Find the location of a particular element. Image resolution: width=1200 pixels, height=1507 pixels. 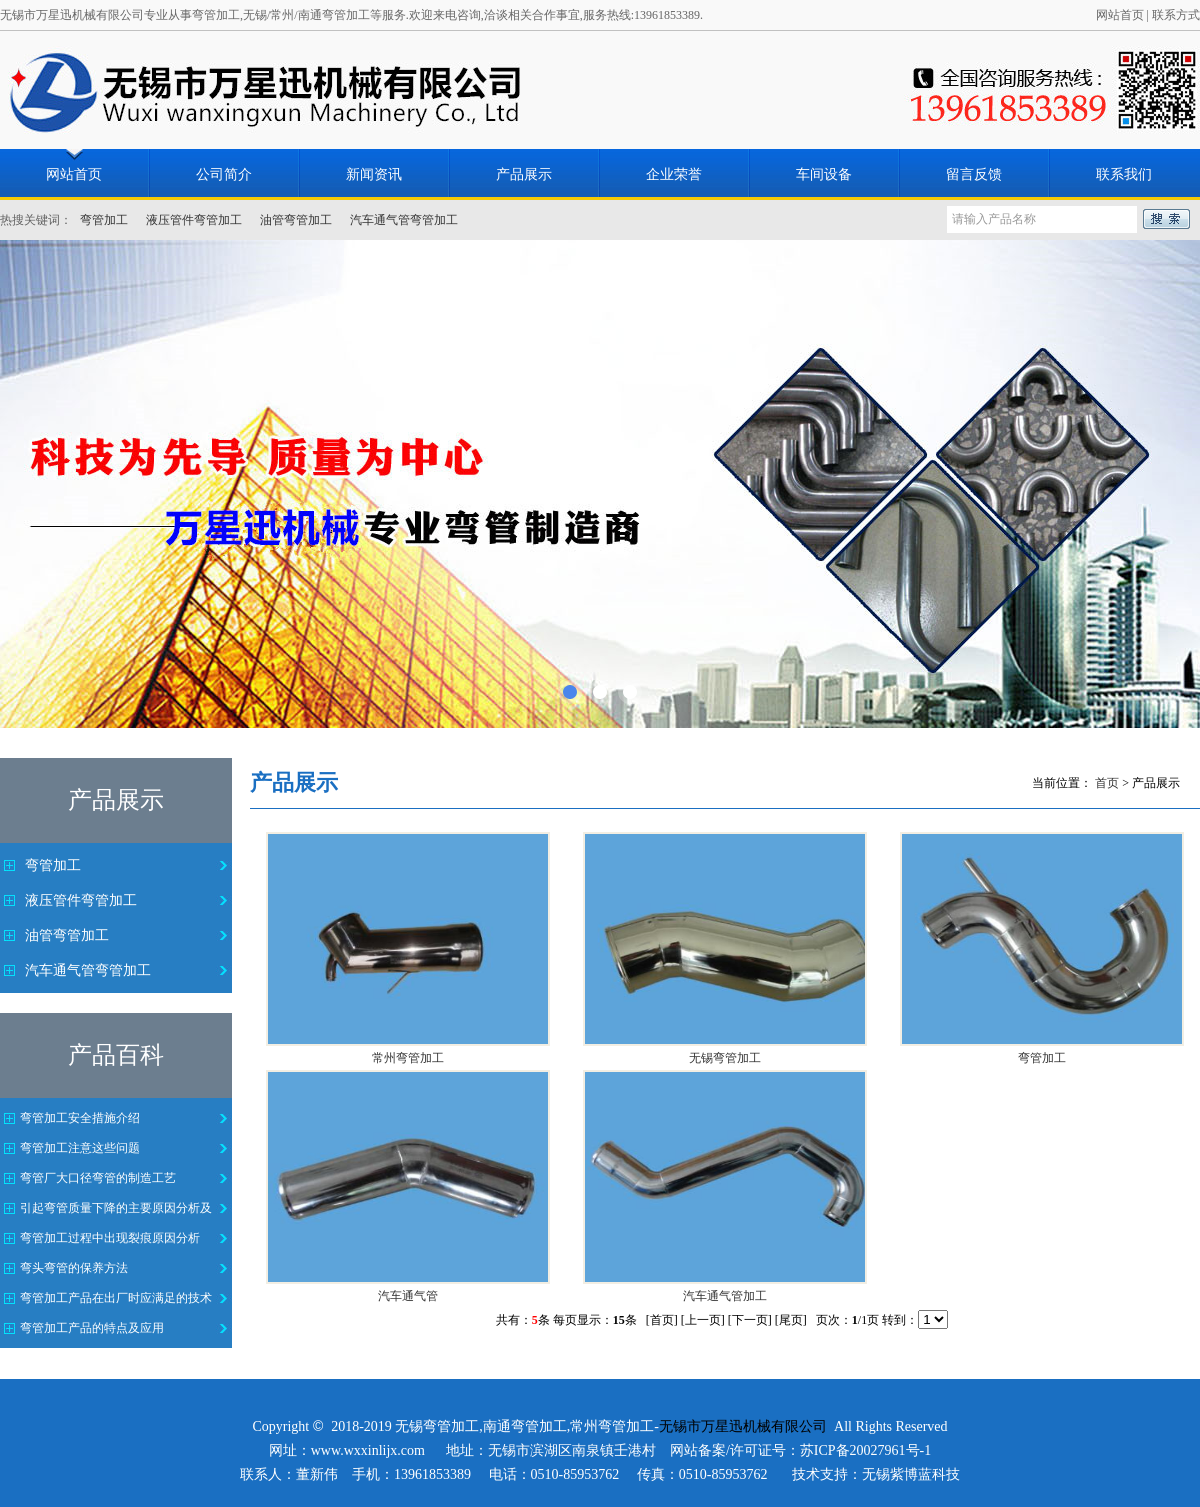

车间设备 is located at coordinates (824, 174).